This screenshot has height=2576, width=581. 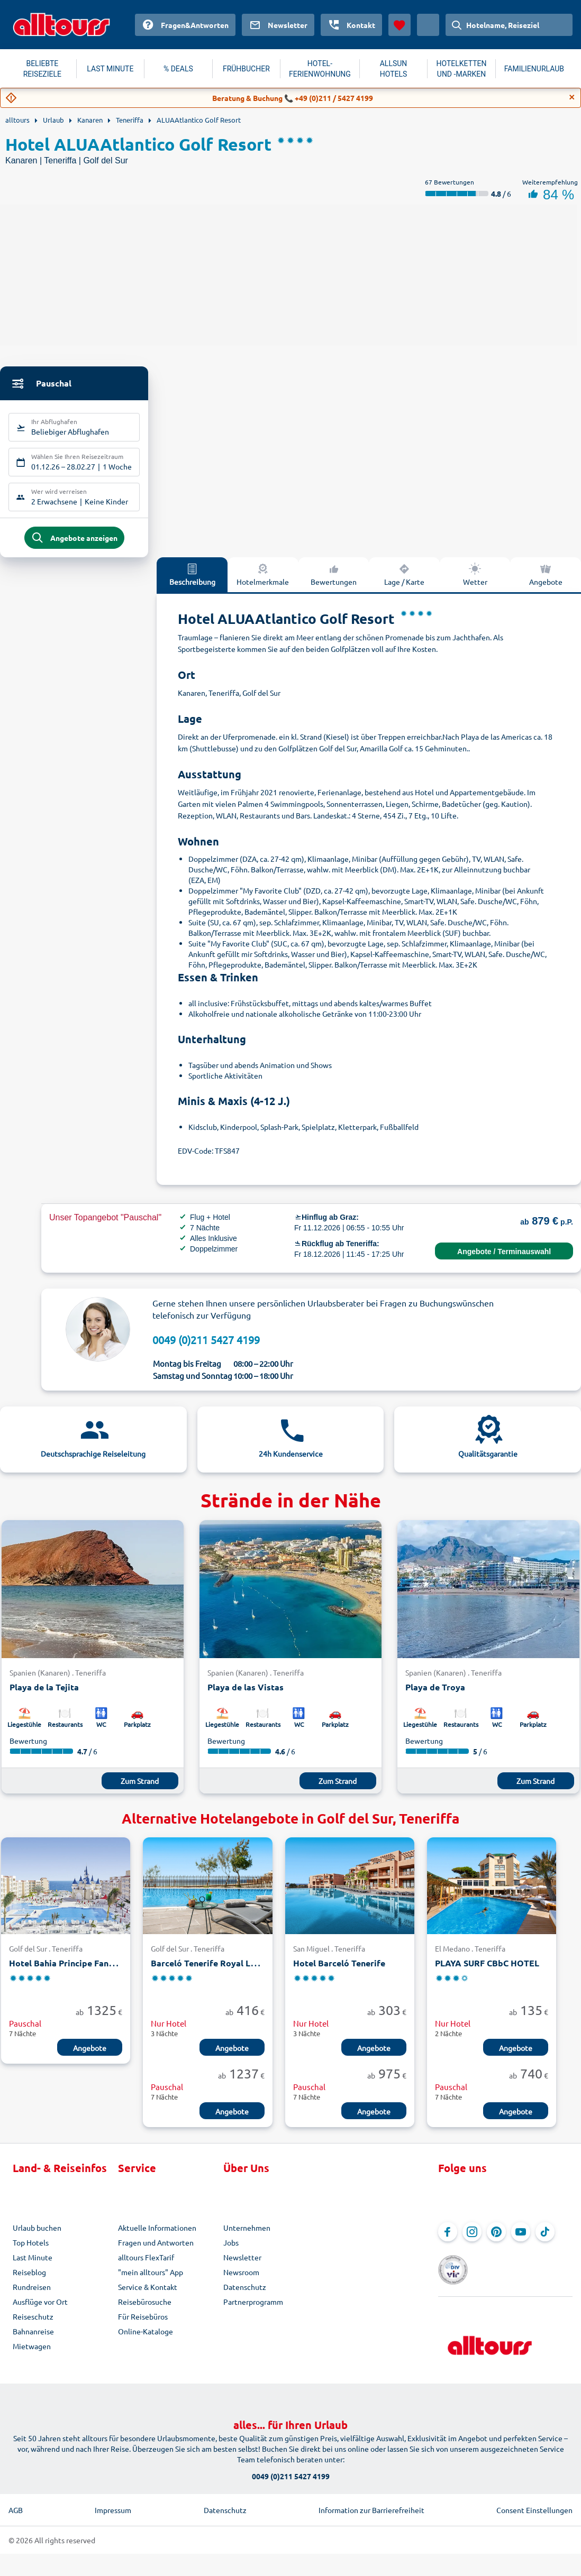 I want to click on Rundreisen, so click(x=32, y=2296).